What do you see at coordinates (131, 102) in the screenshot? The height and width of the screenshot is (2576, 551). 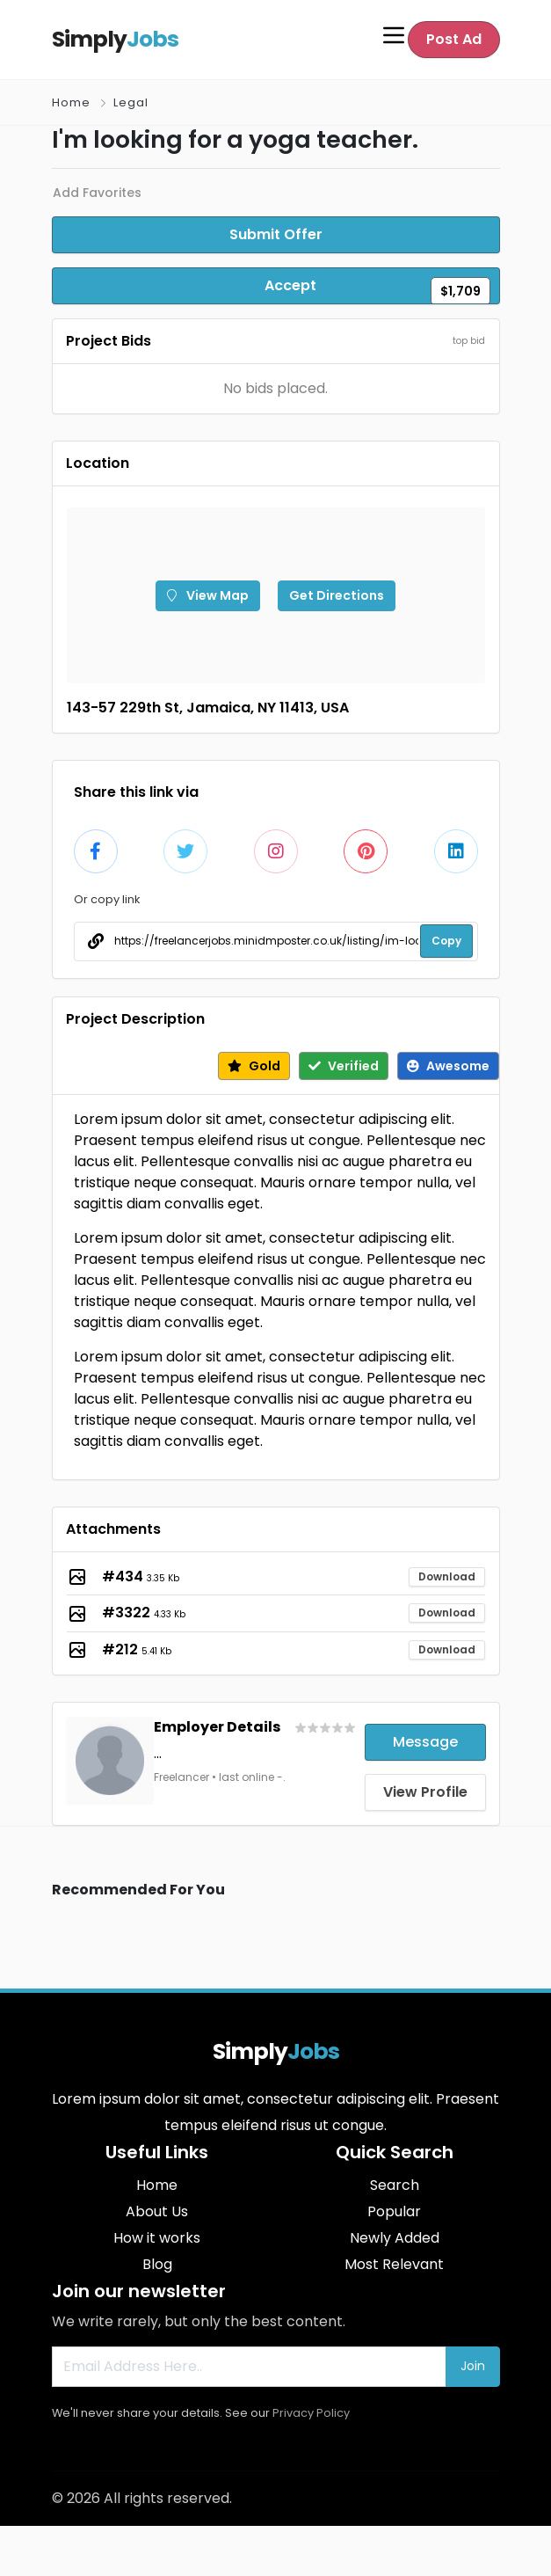 I see `Legal` at bounding box center [131, 102].